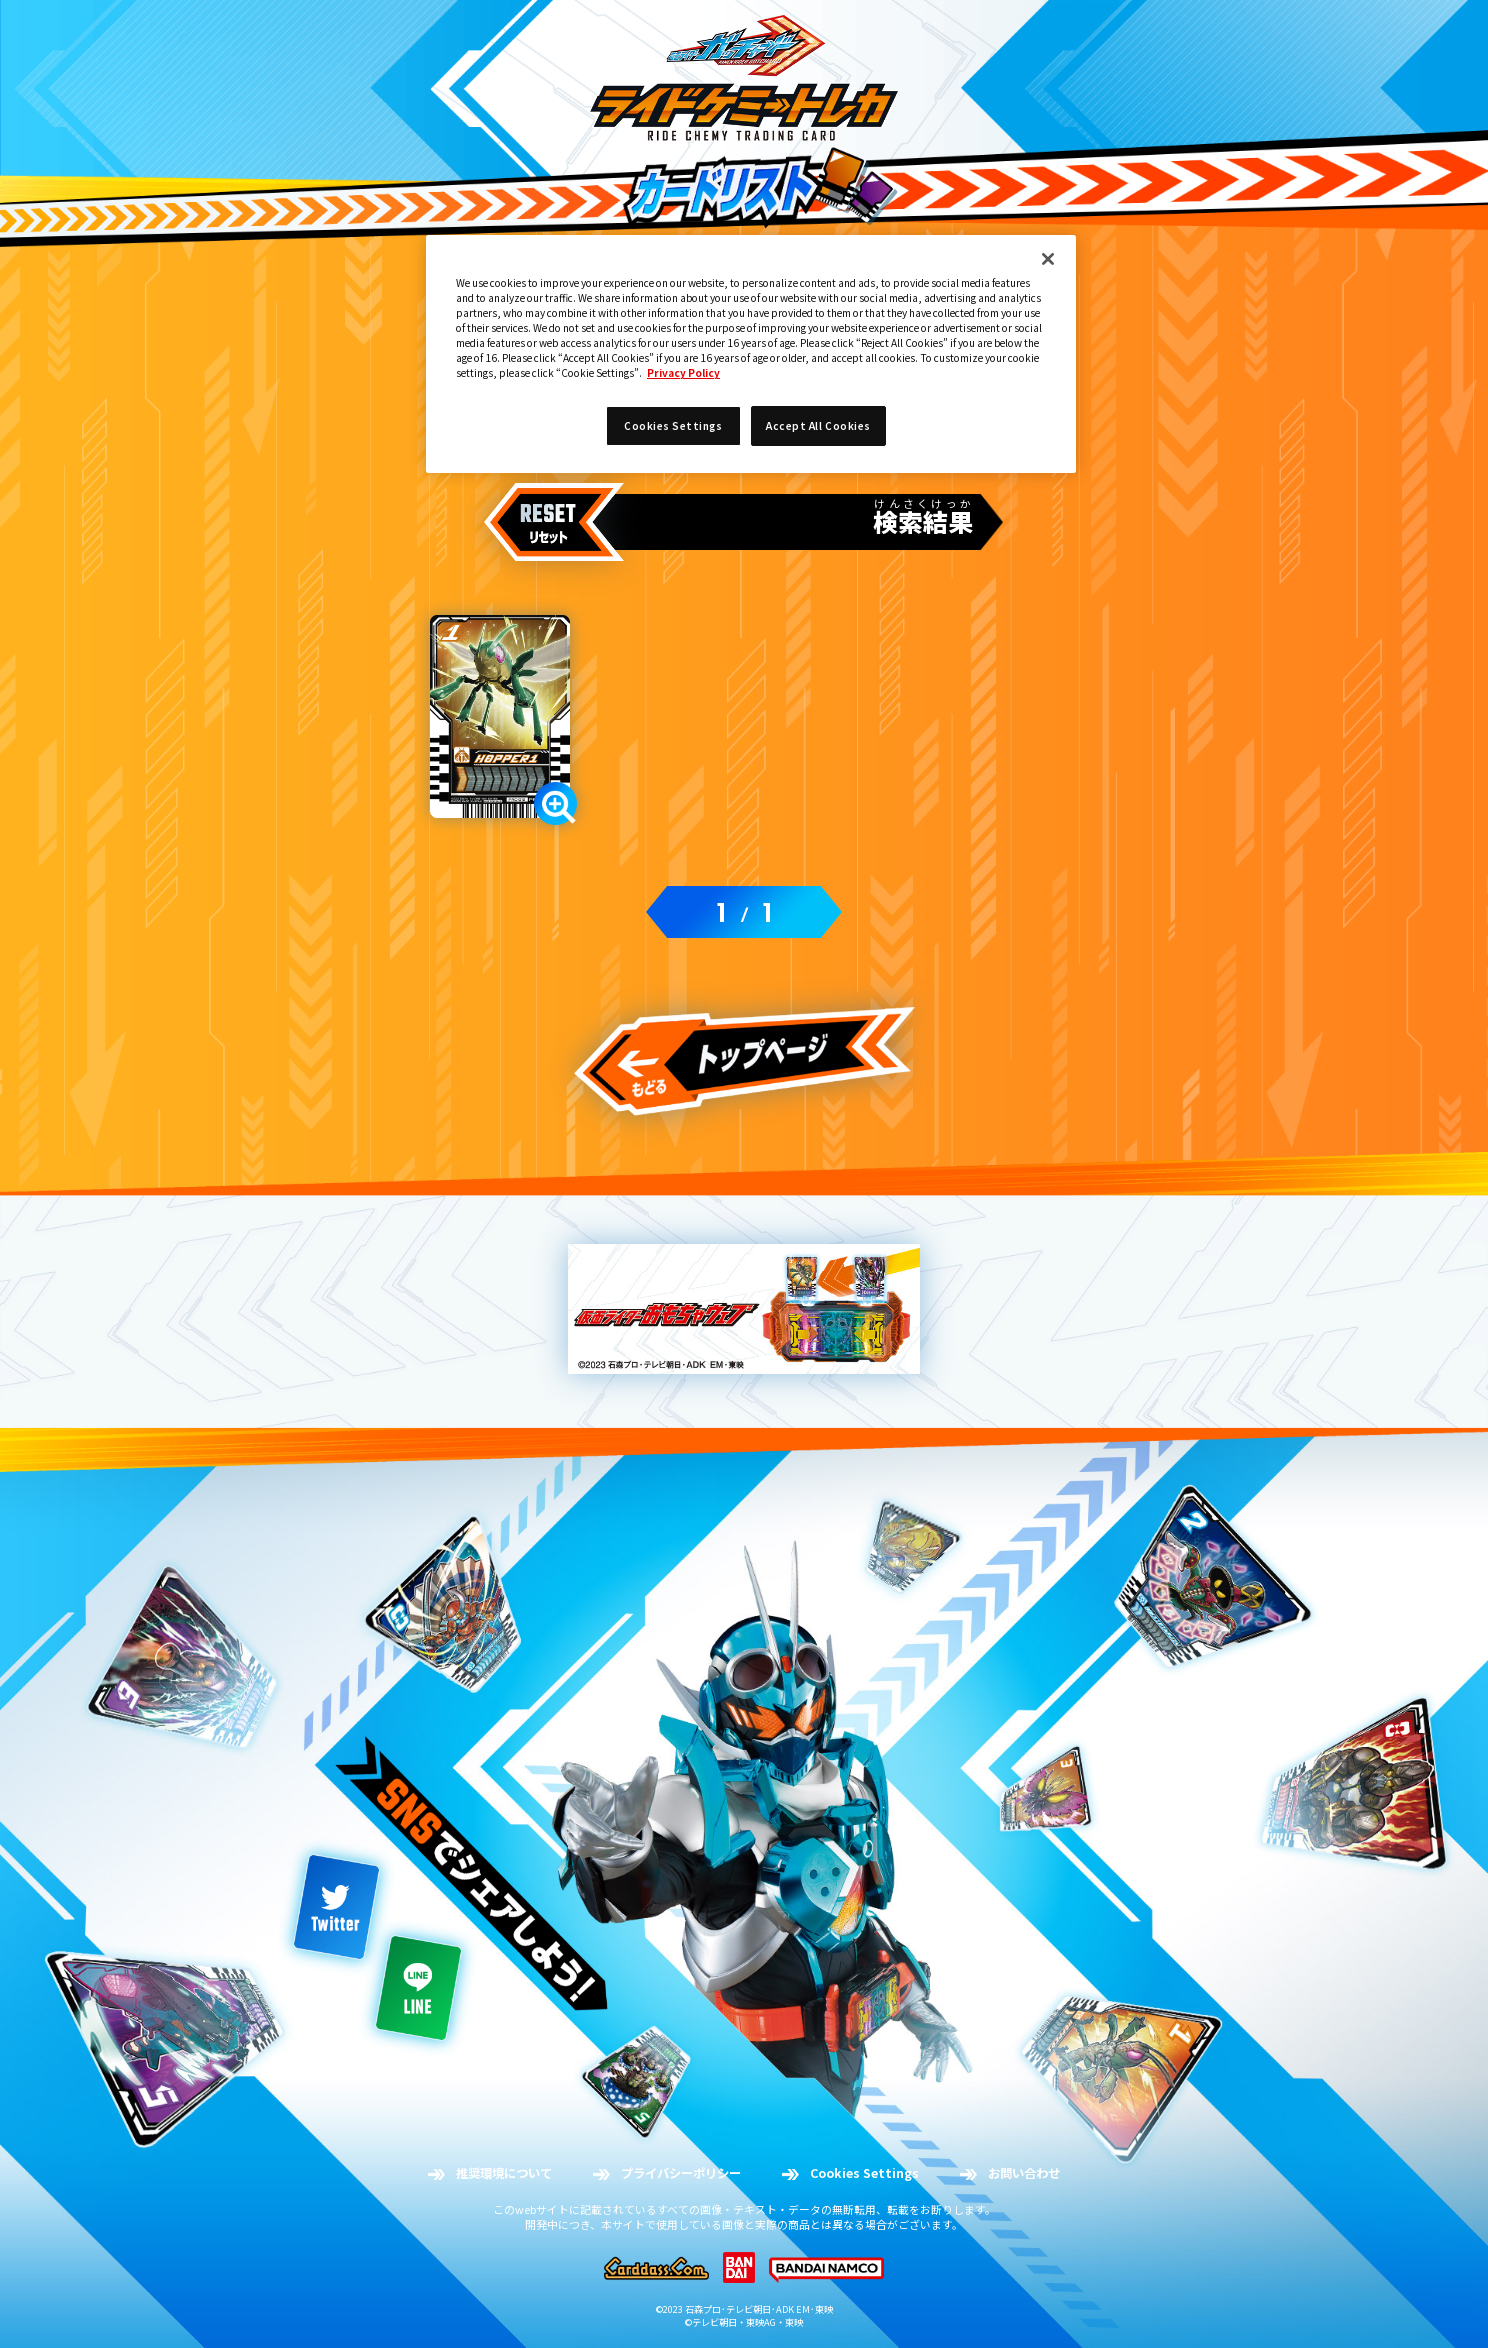 This screenshot has height=2348, width=1488. Describe the element at coordinates (683, 372) in the screenshot. I see `Privacy Policy [More information about your privacy]` at that location.